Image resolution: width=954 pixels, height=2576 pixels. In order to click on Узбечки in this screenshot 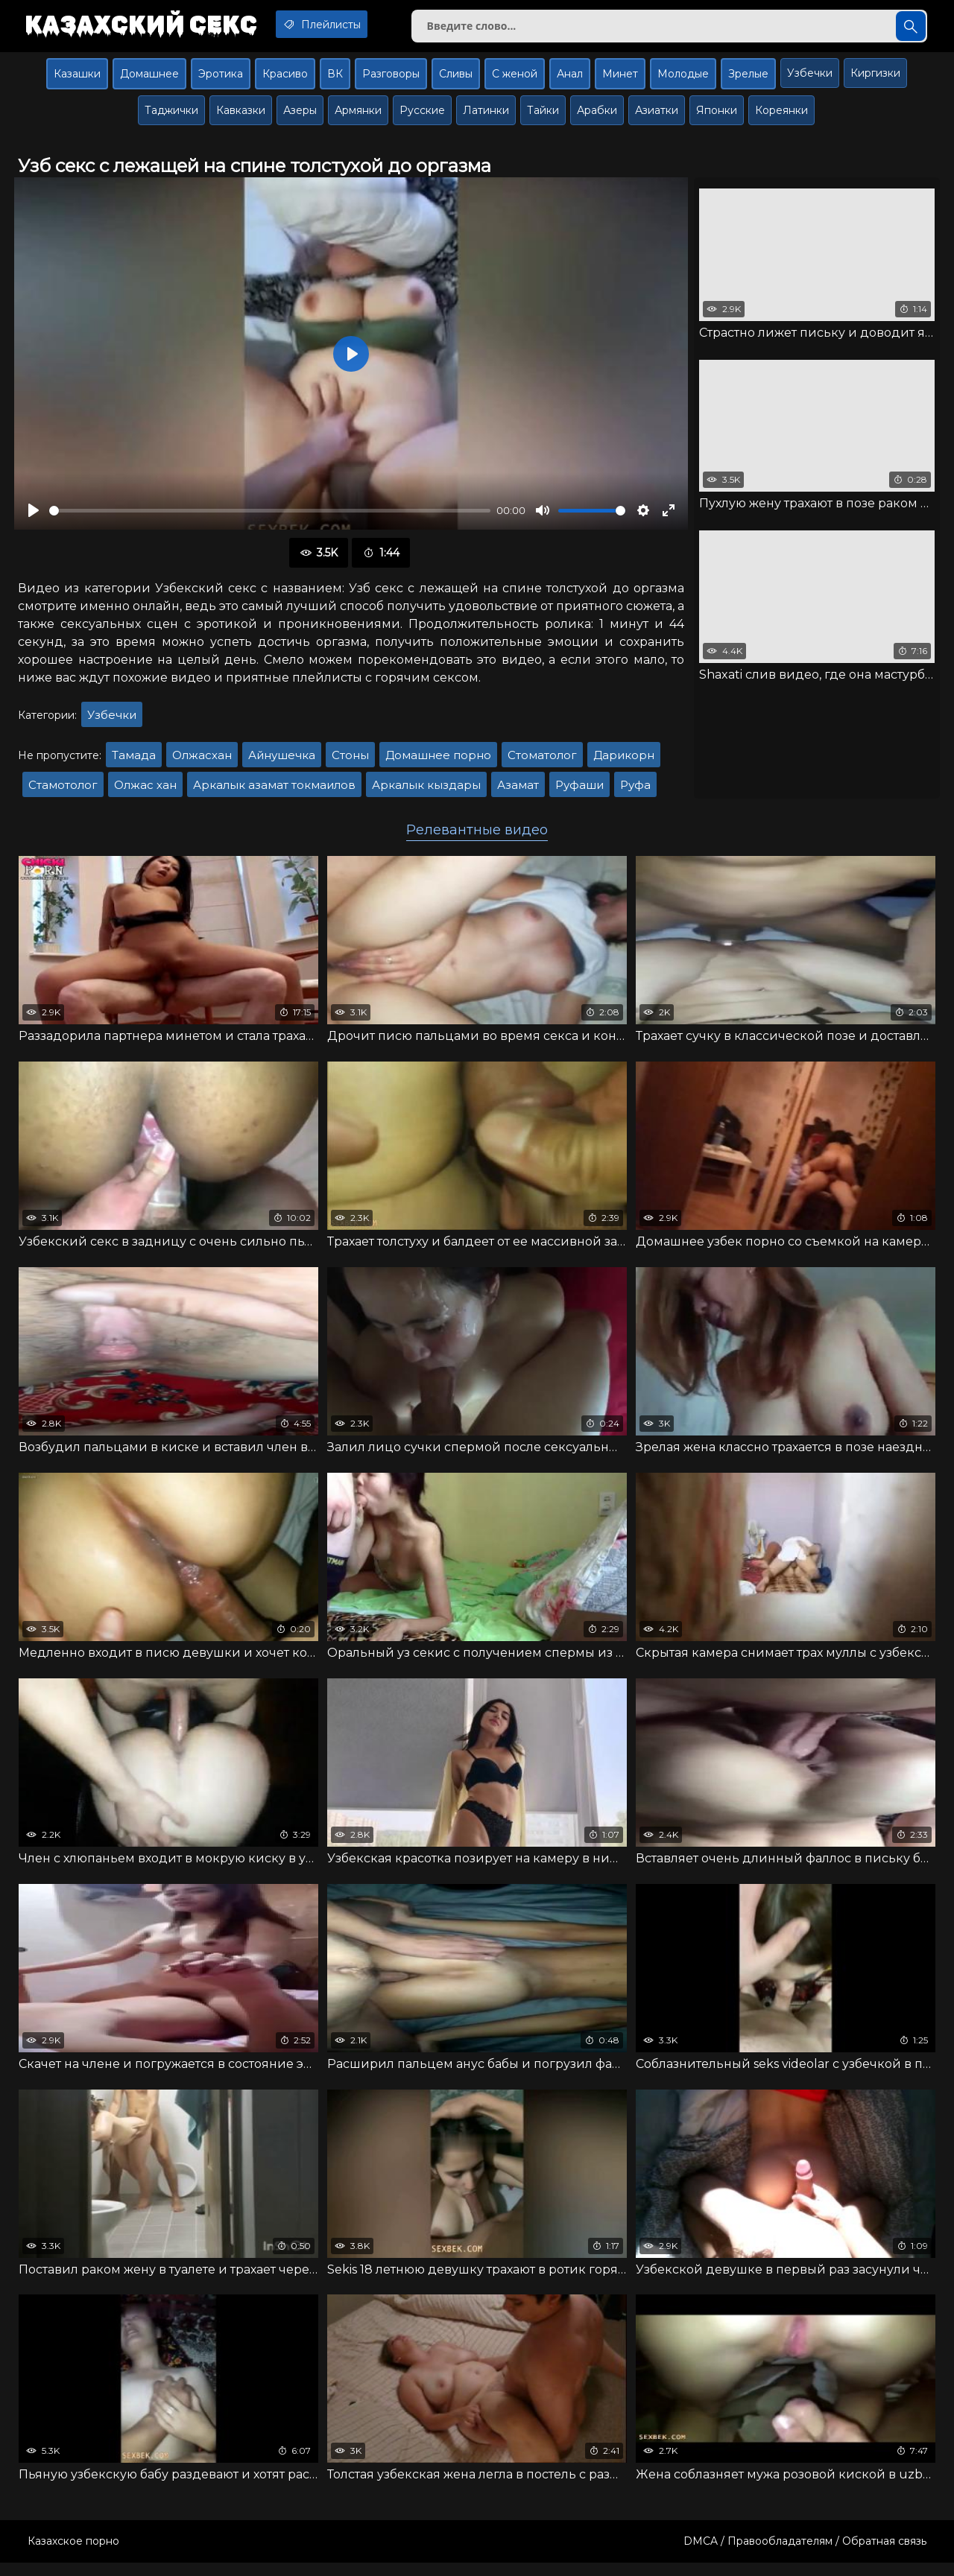, I will do `click(810, 79)`.